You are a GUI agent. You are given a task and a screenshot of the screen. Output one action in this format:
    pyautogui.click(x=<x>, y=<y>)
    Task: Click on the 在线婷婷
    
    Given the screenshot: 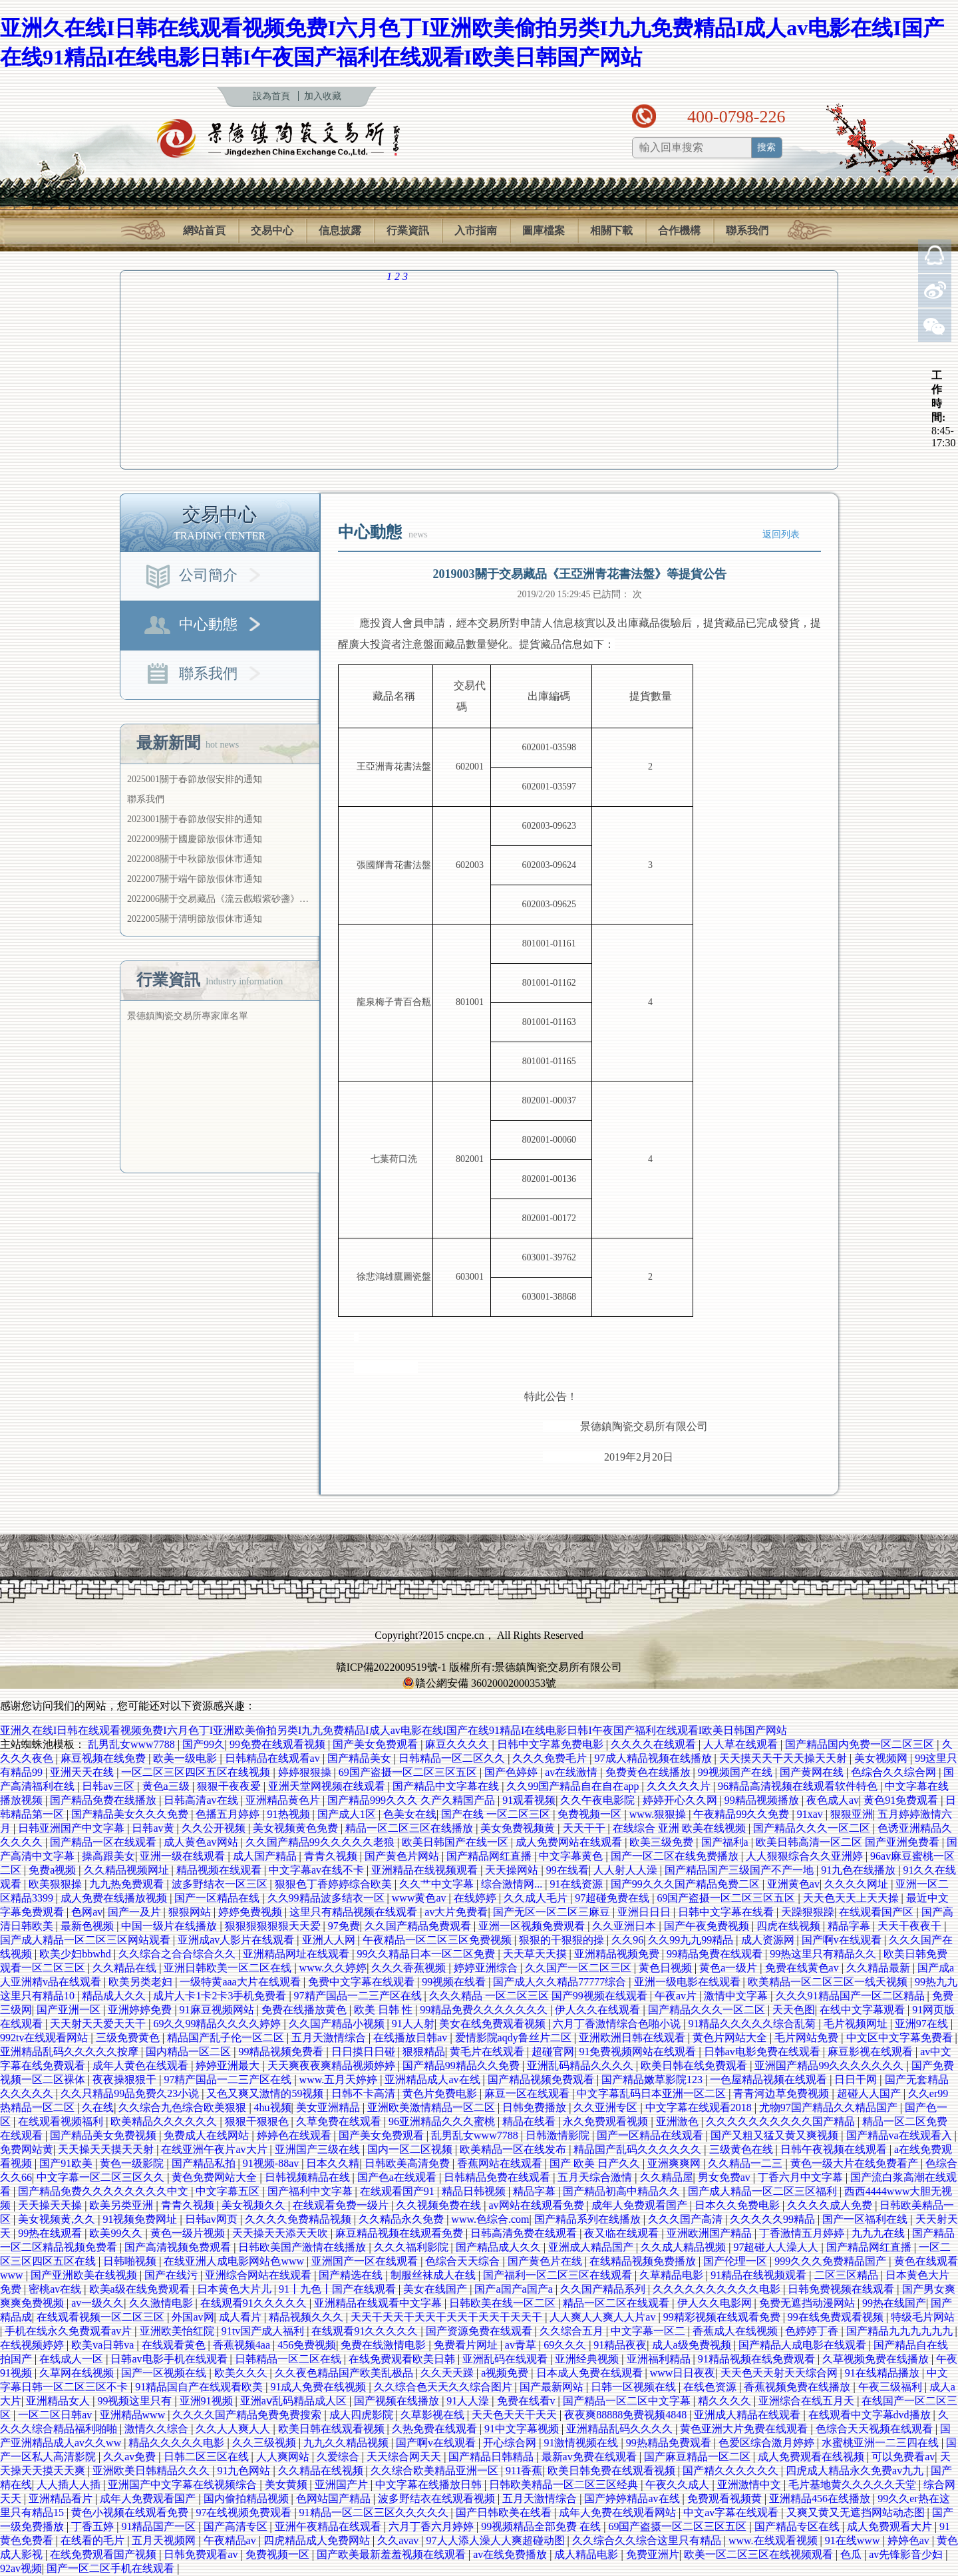 What is the action you would take?
    pyautogui.click(x=476, y=1898)
    